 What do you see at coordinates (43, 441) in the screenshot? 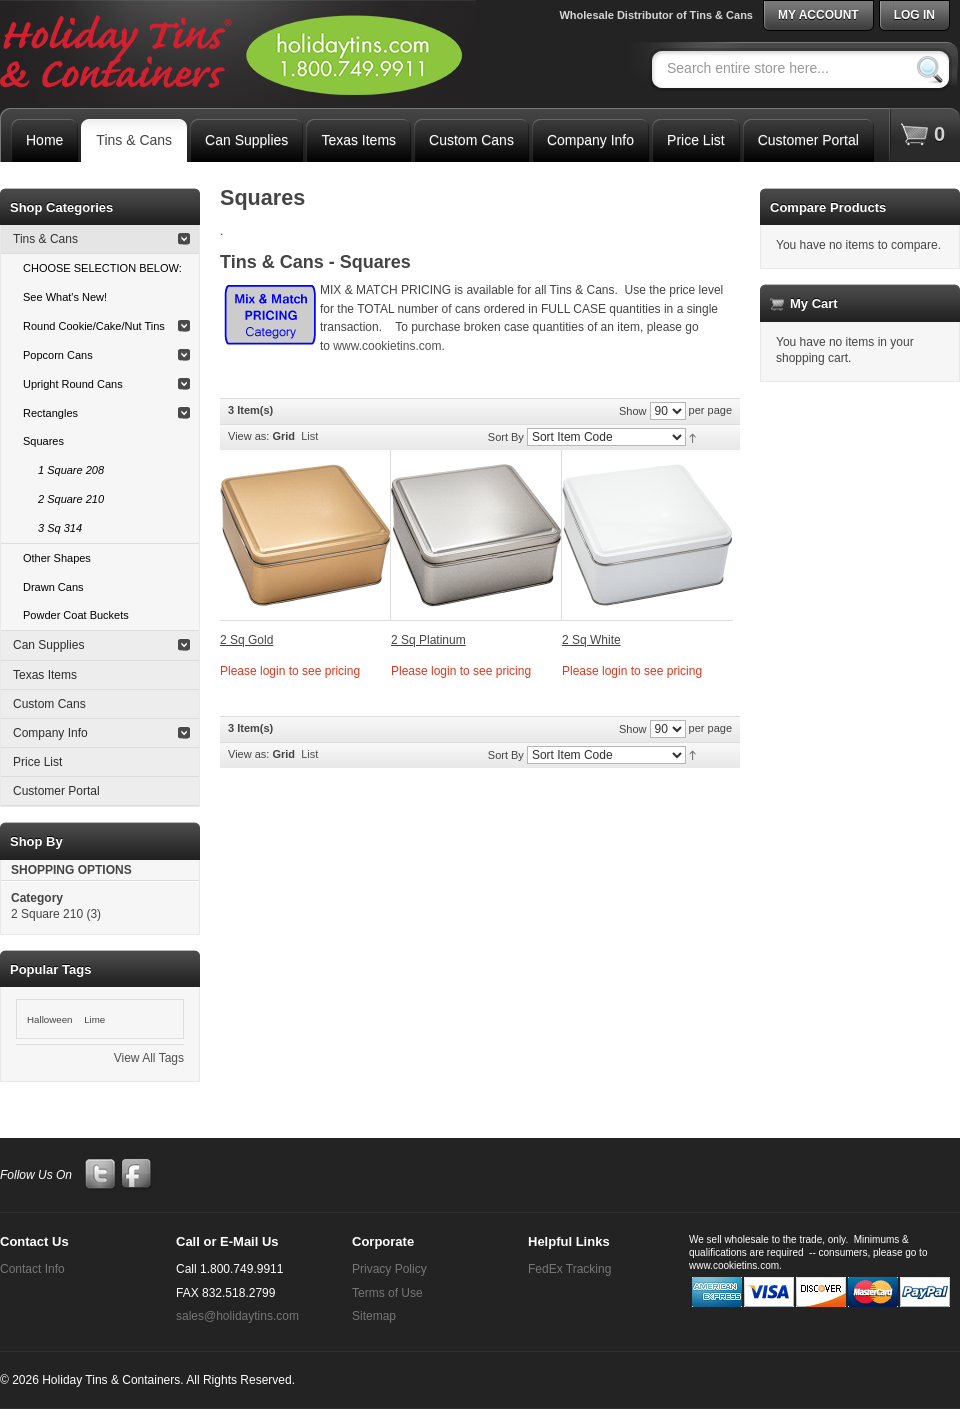
I see `Squares` at bounding box center [43, 441].